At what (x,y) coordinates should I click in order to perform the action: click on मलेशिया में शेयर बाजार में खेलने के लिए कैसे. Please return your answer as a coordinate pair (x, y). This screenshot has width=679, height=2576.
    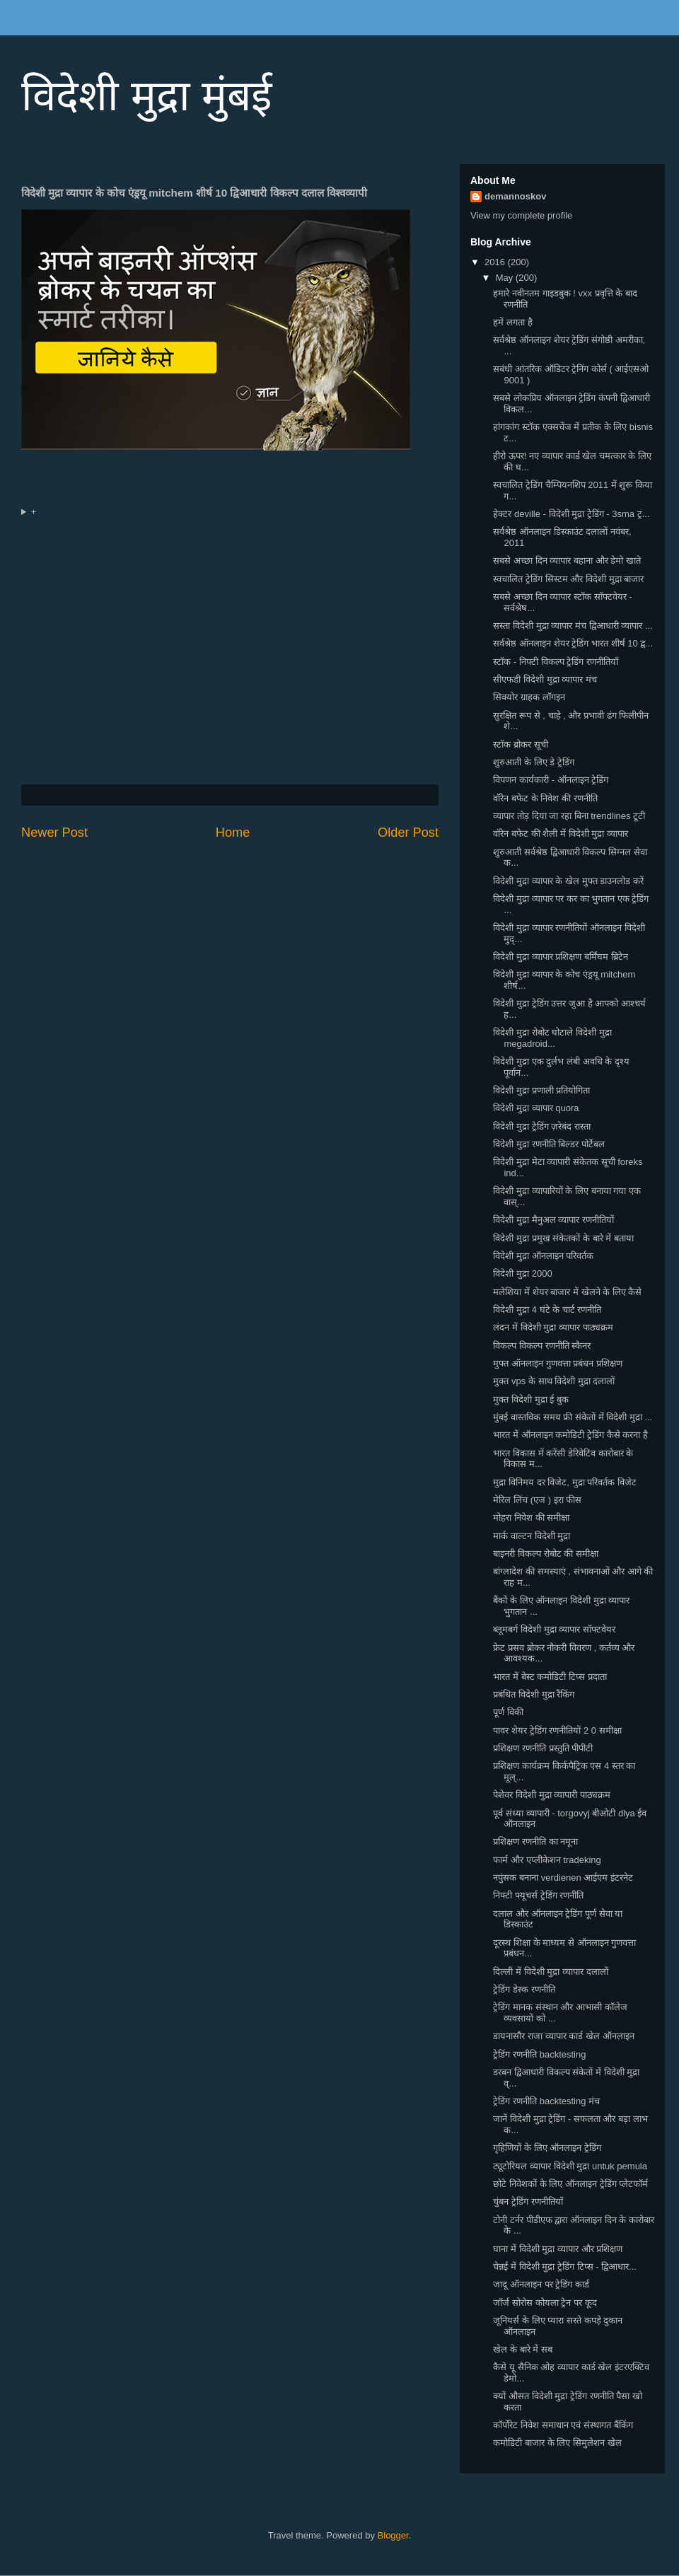
    Looking at the image, I should click on (567, 1292).